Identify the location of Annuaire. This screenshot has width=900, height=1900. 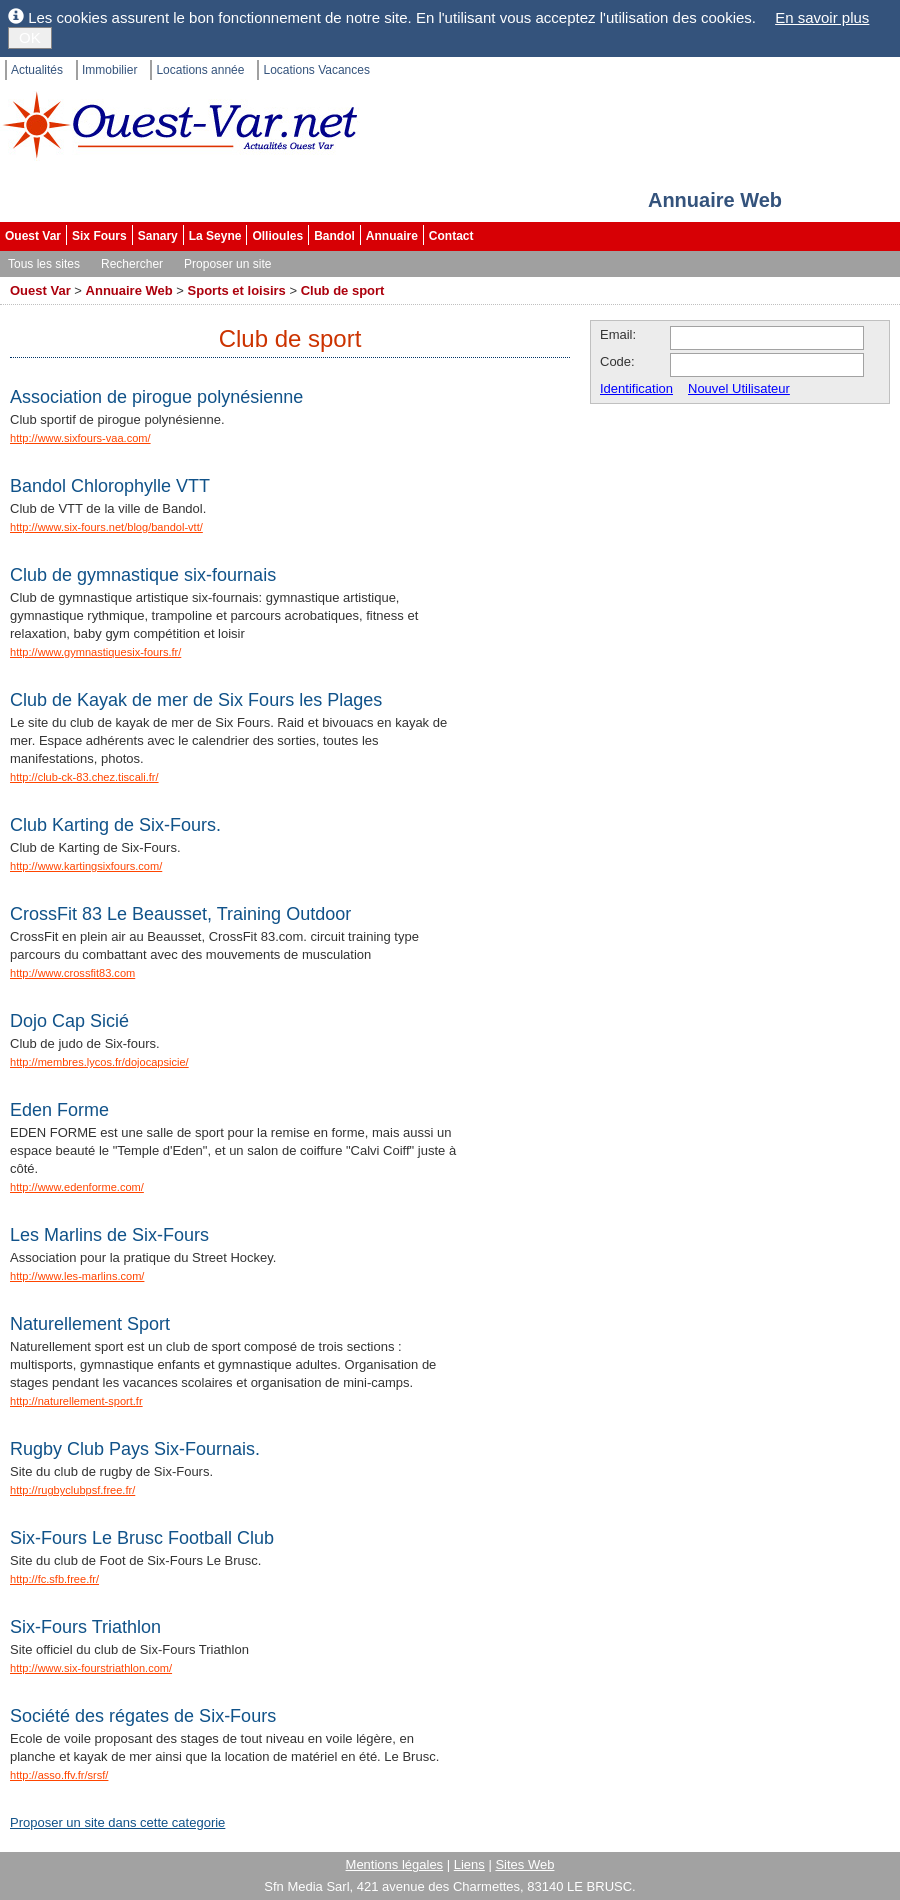
(392, 236).